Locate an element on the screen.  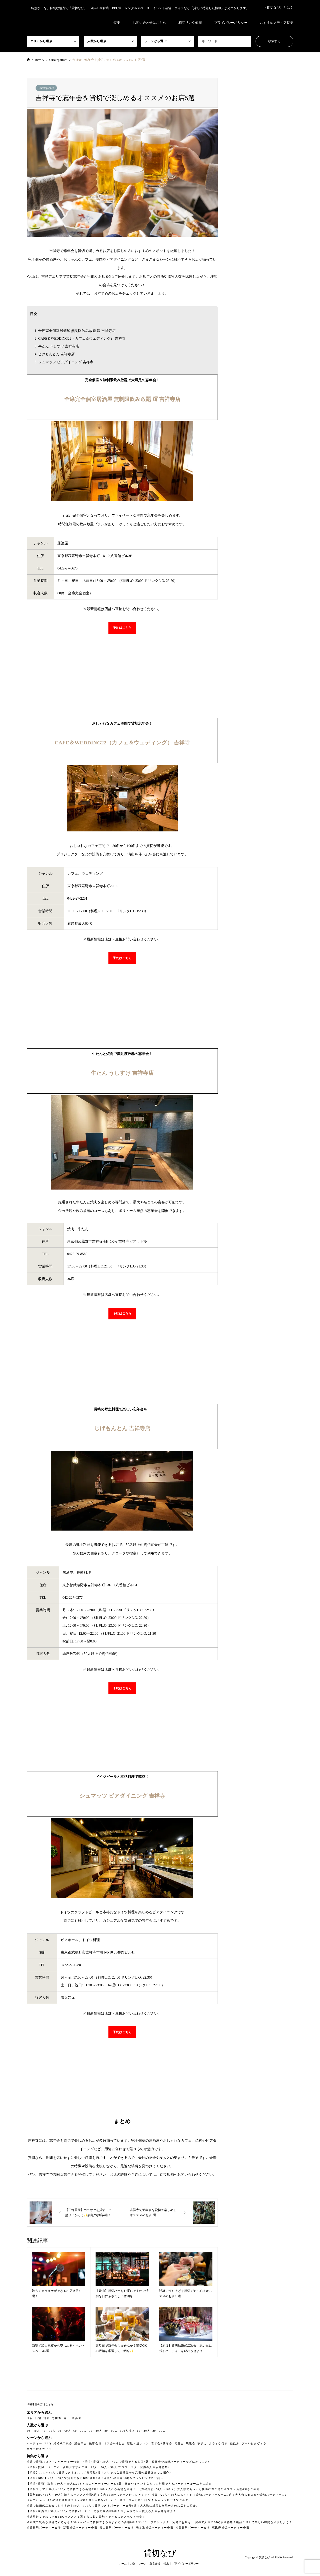
Uncategorized is located at coordinates (46, 87).